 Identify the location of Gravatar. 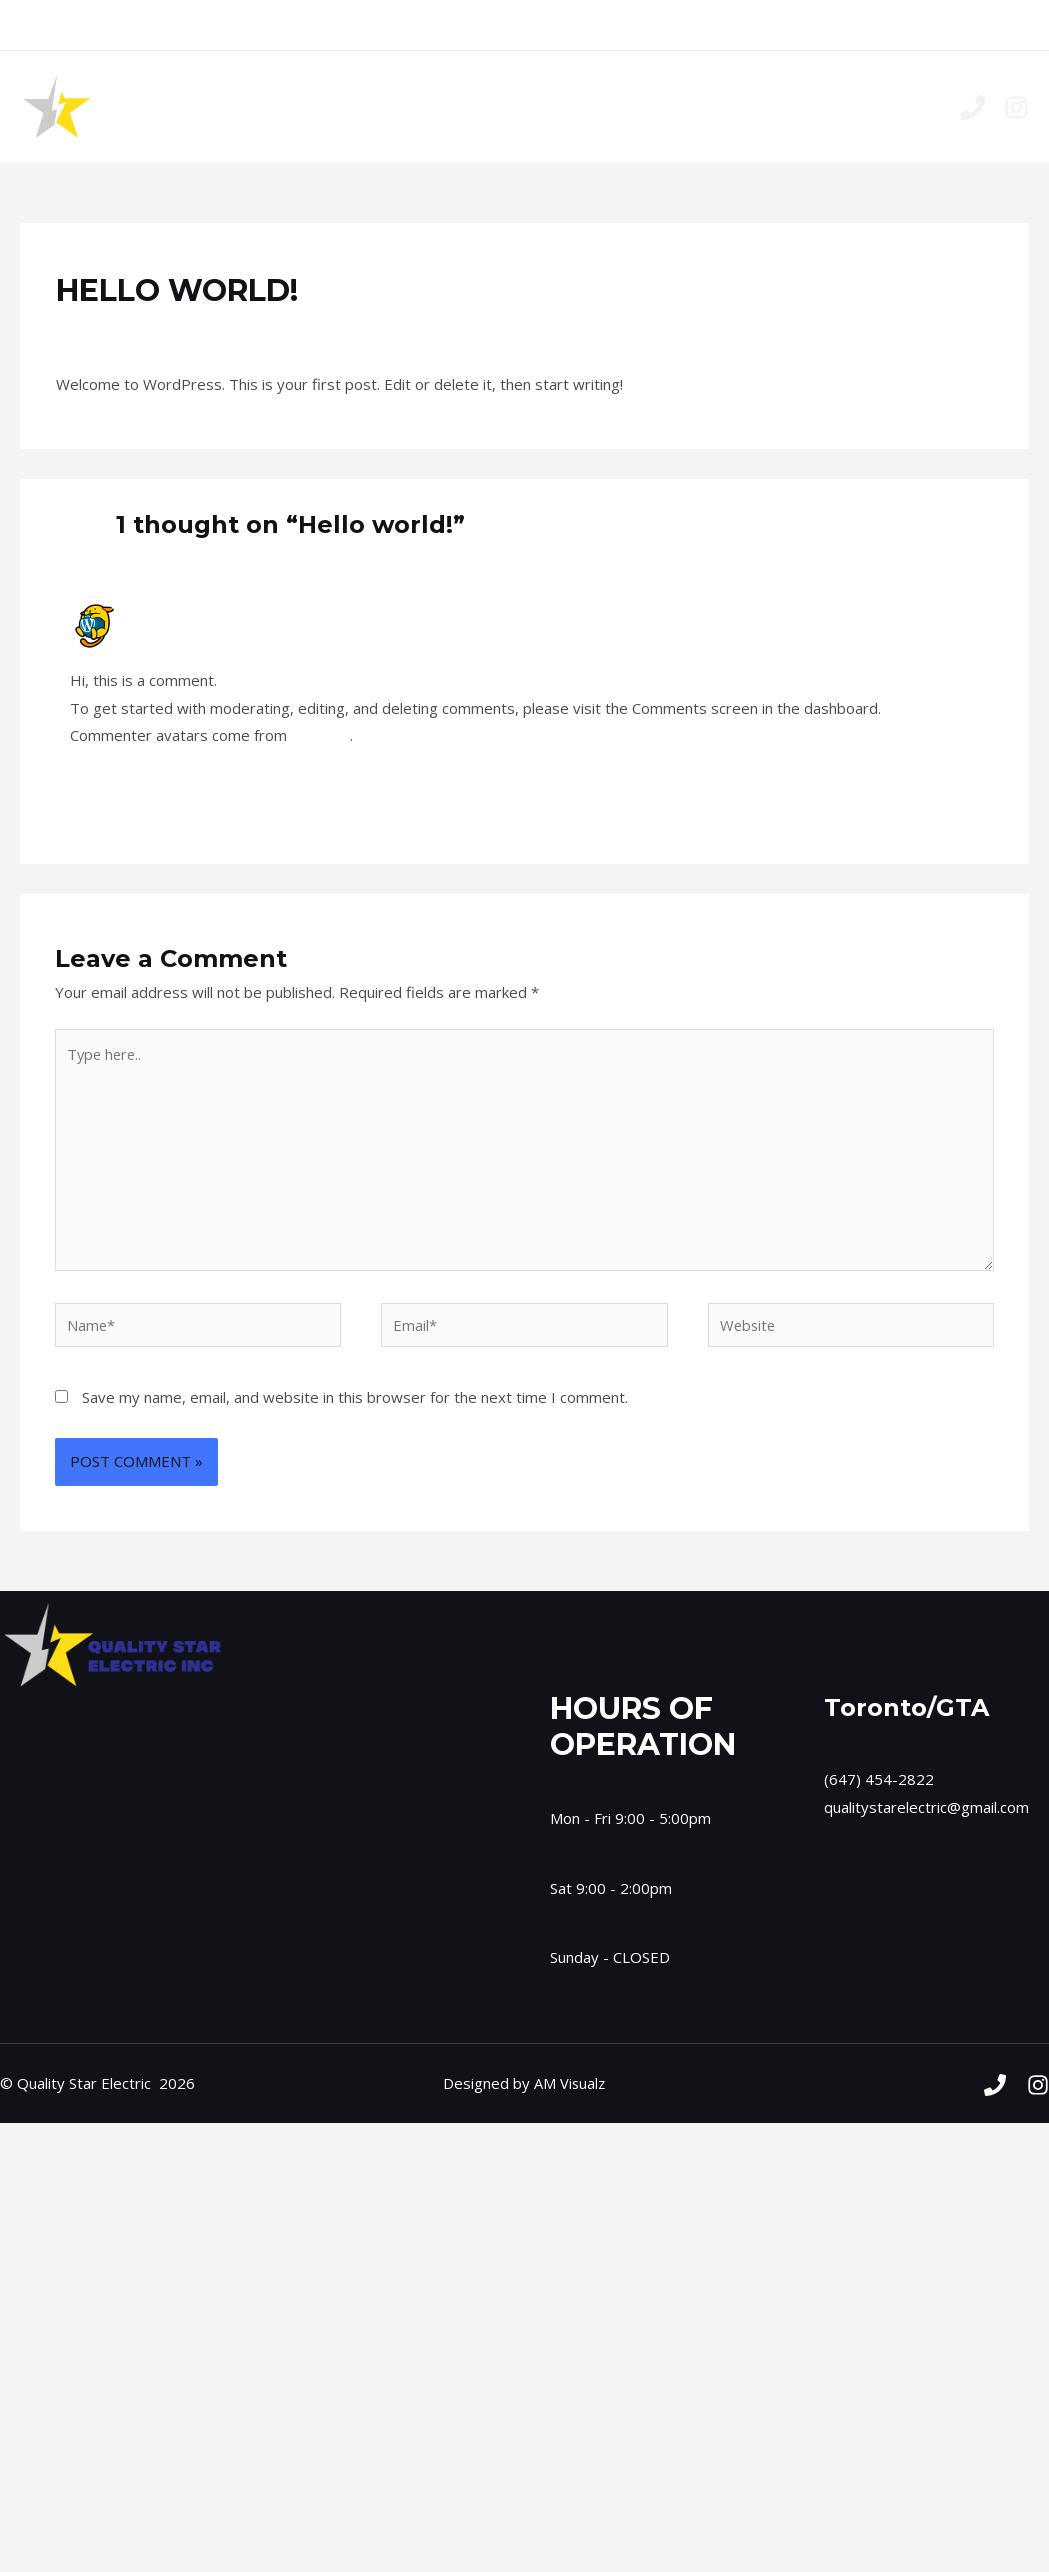
(321, 735).